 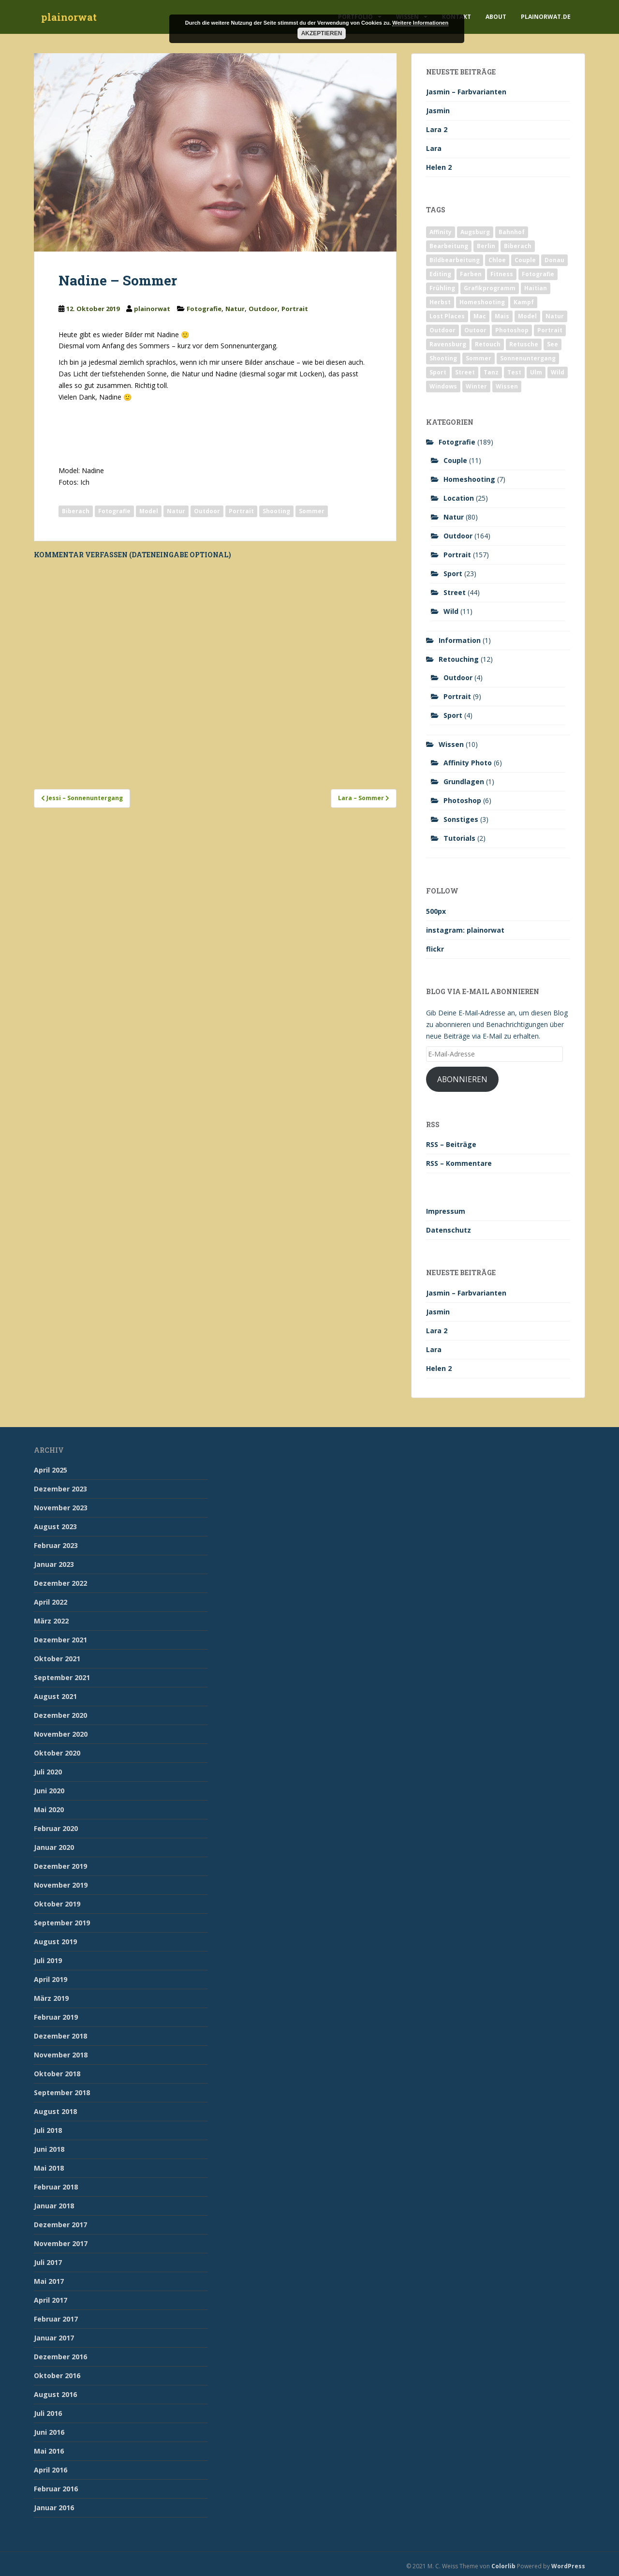 I want to click on Ravensburg [Ravensburg (9 Einträge)], so click(x=447, y=344).